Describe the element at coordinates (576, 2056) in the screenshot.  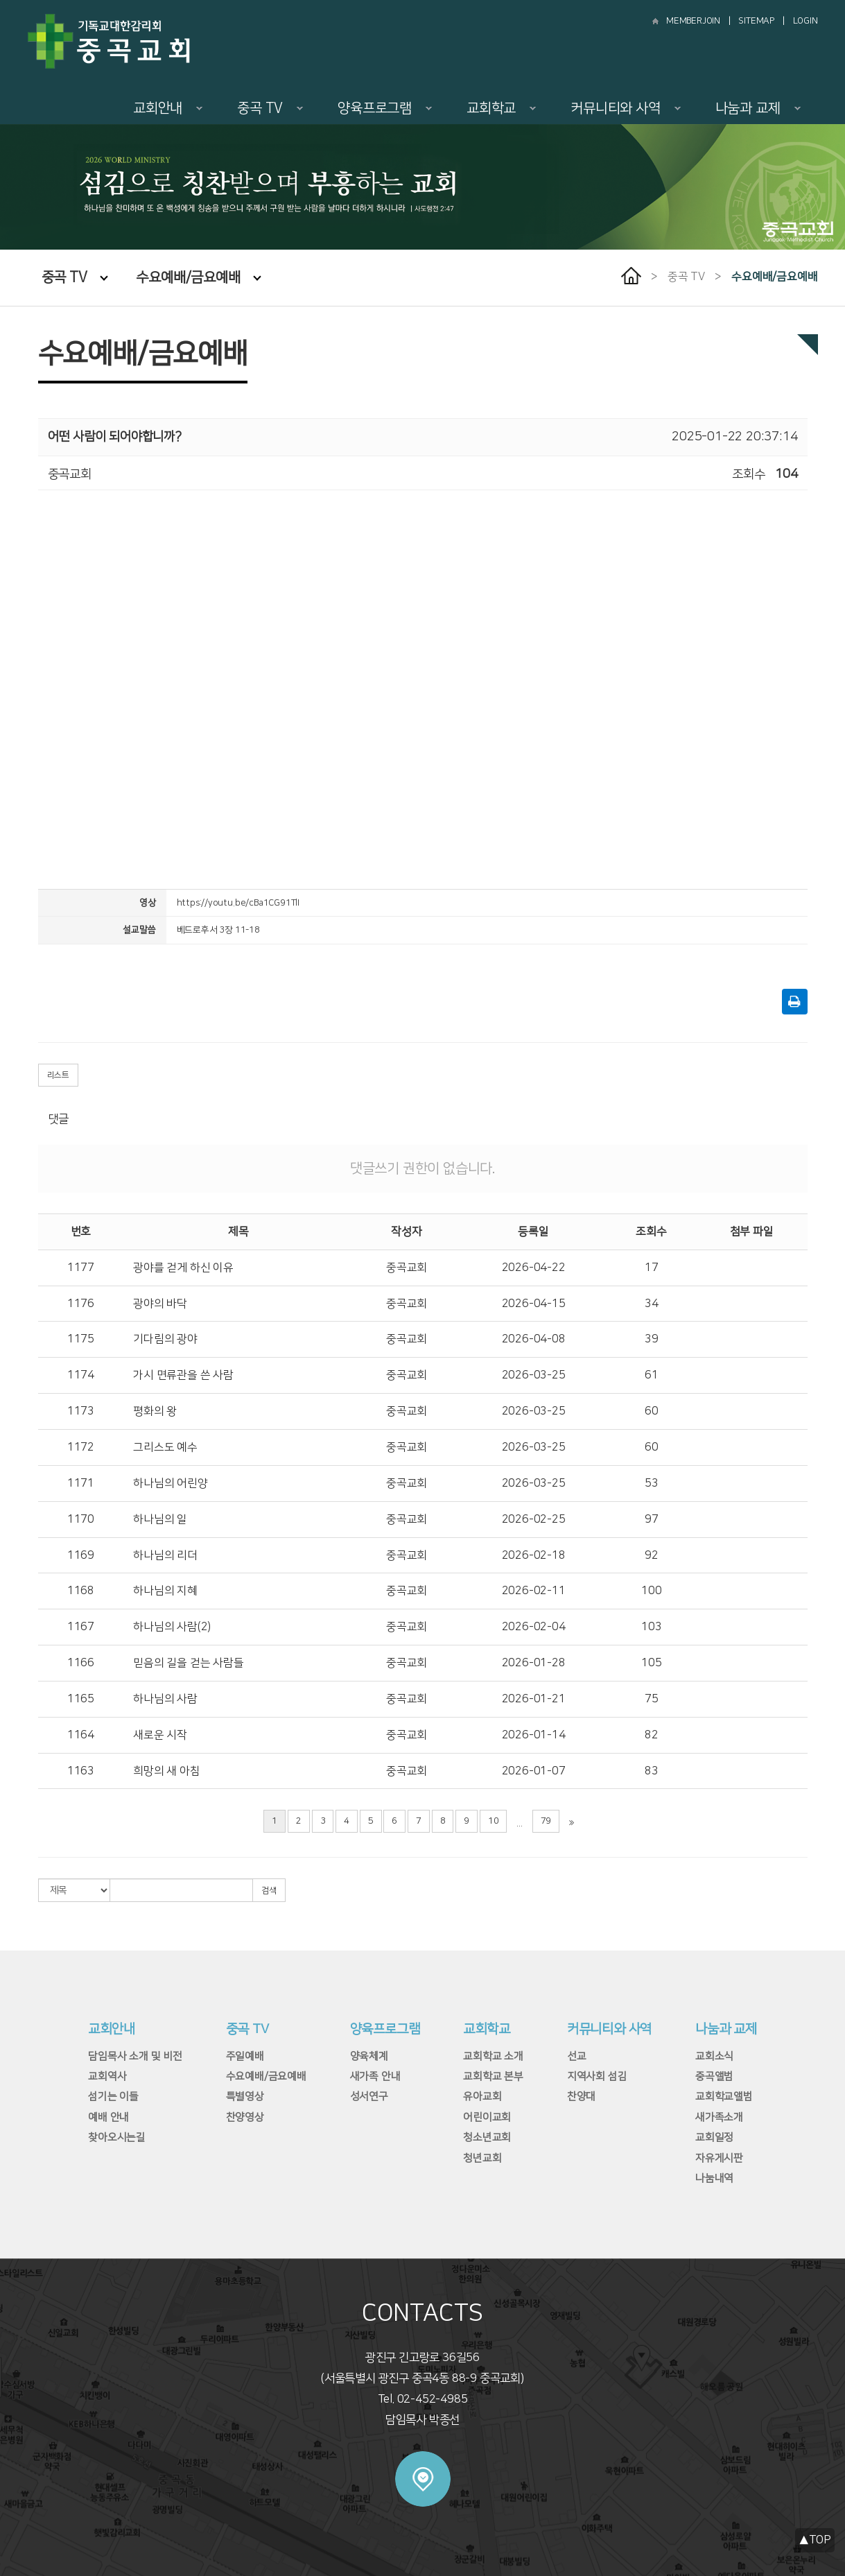
I see `선교` at that location.